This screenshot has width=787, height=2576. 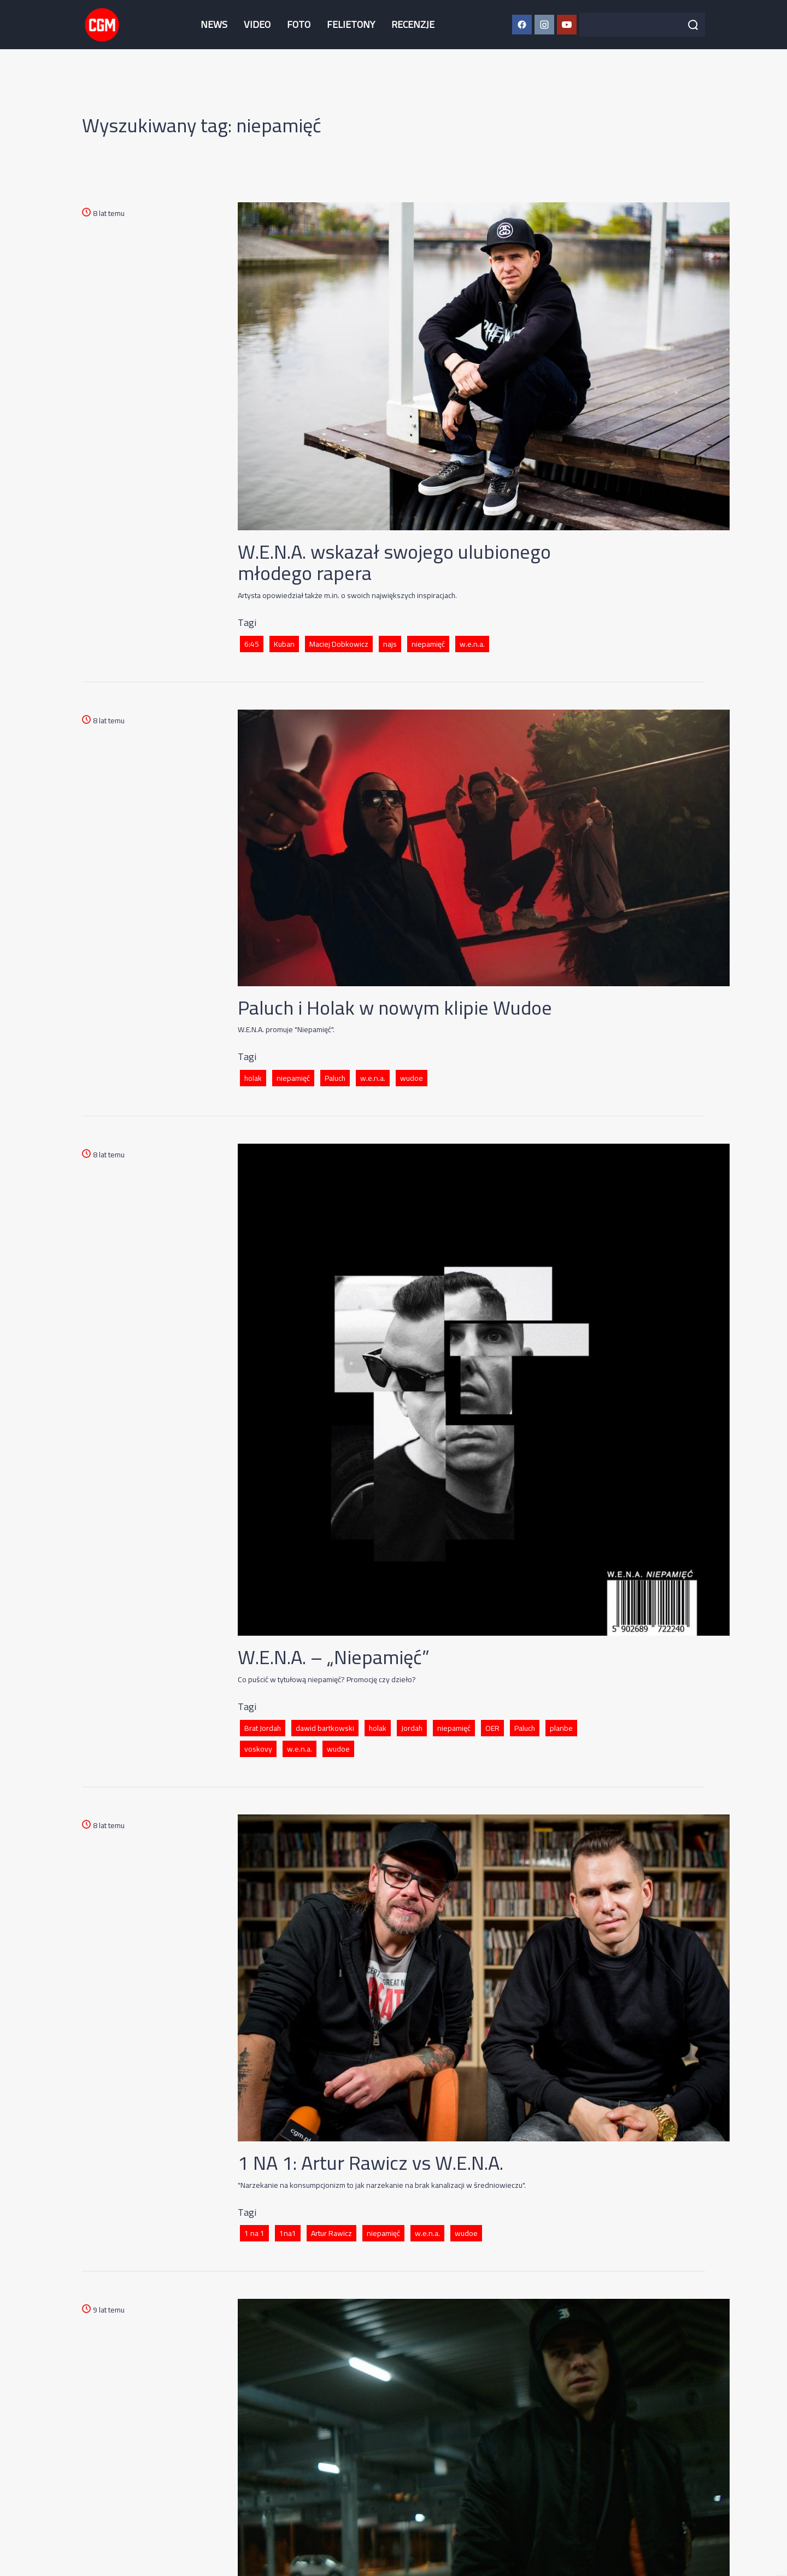 What do you see at coordinates (253, 1078) in the screenshot?
I see `holak` at bounding box center [253, 1078].